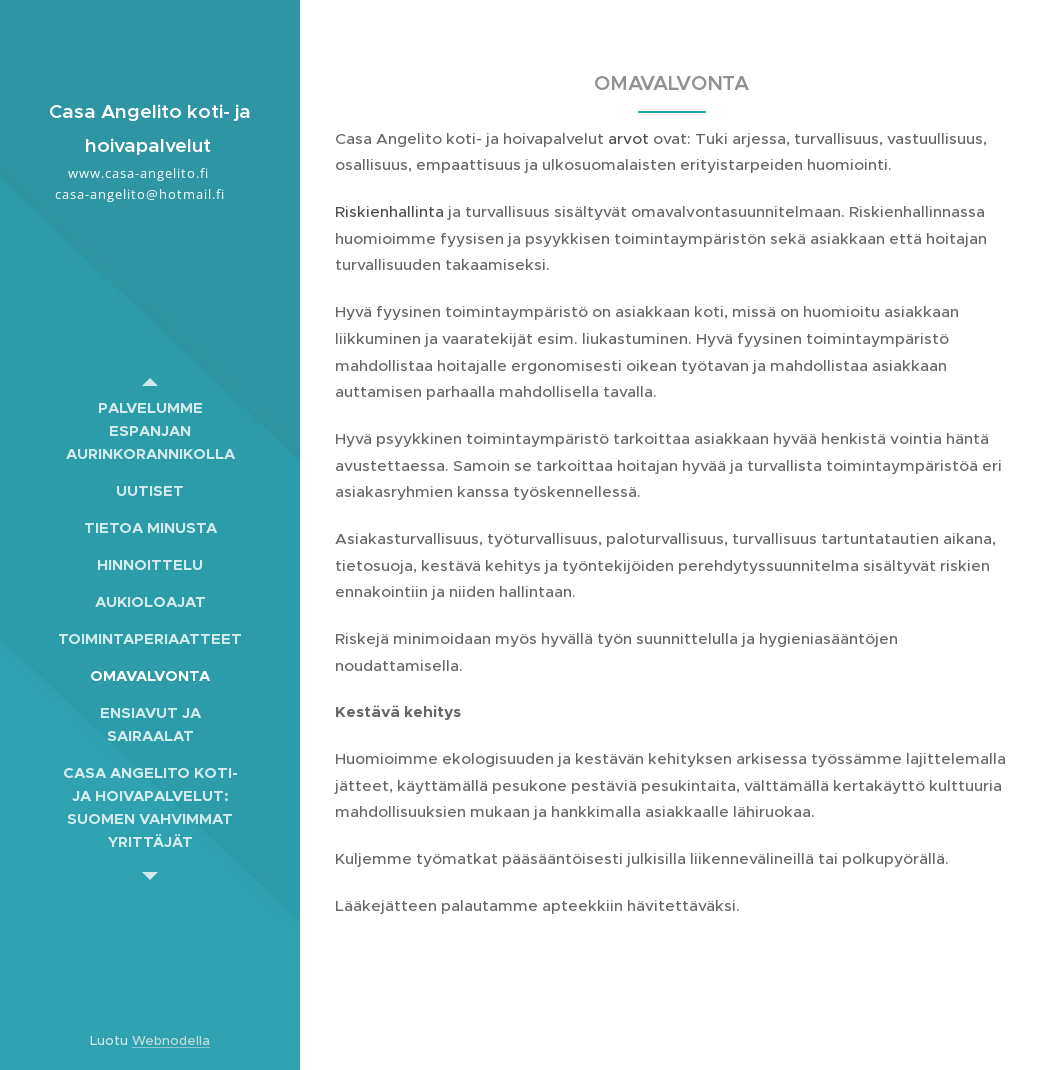 This screenshot has width=1043, height=1070. Describe the element at coordinates (171, 1040) in the screenshot. I see `Webnodella` at that location.